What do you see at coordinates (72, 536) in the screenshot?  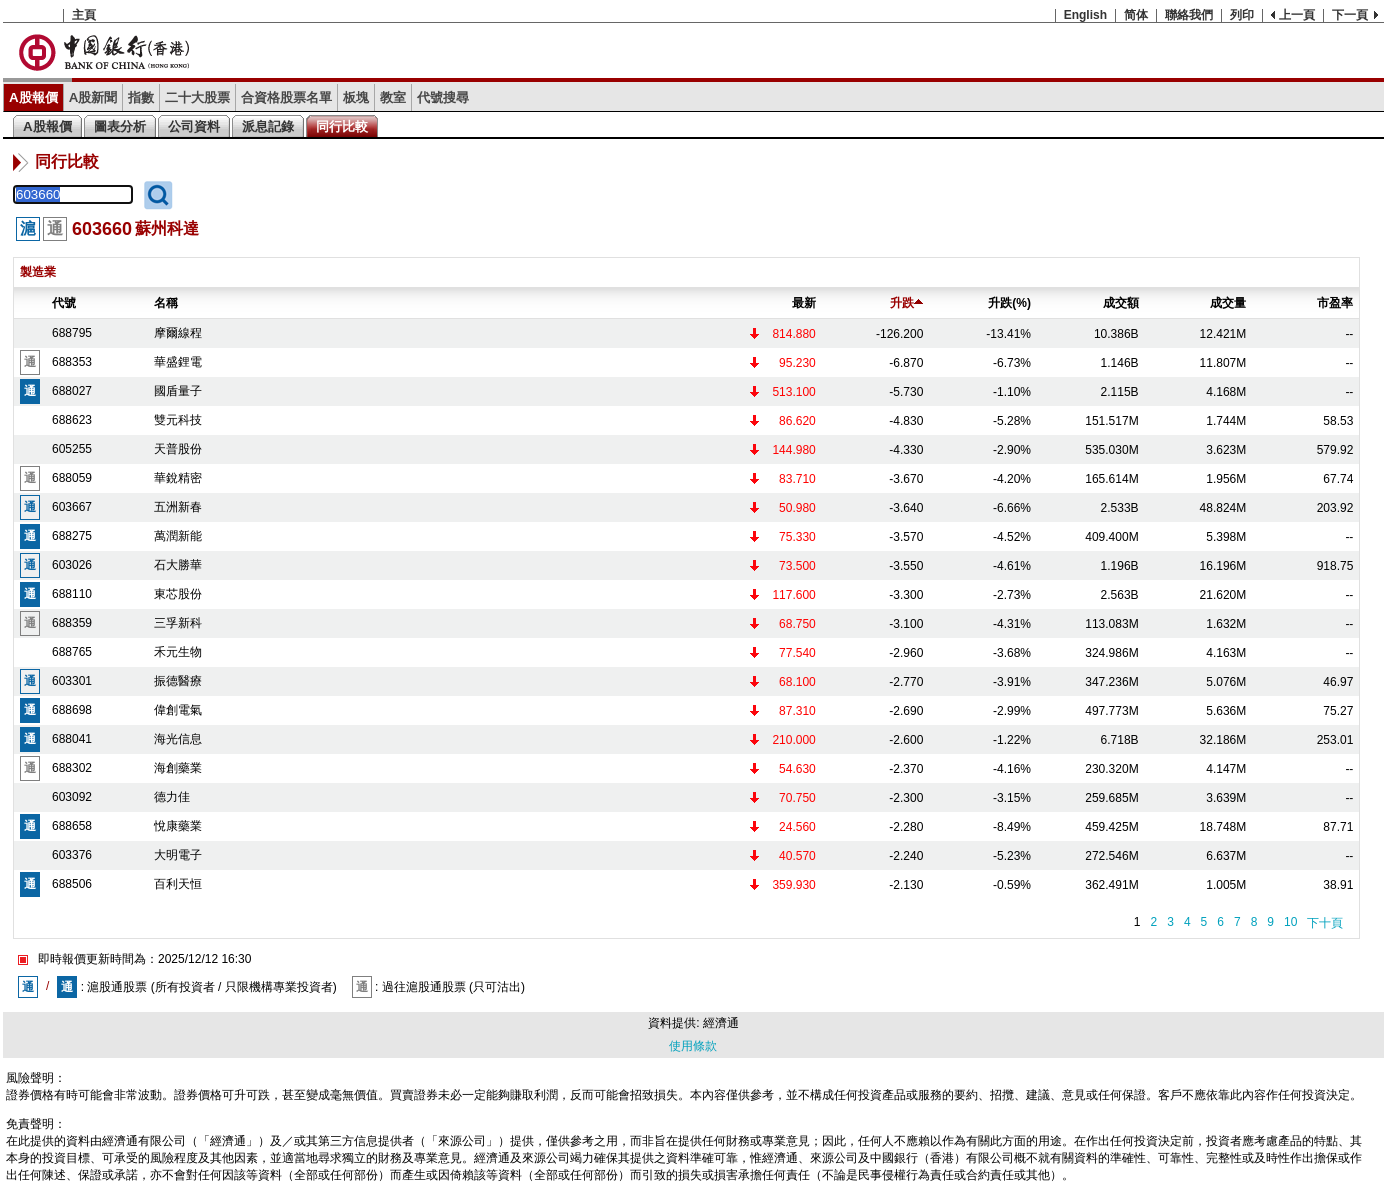 I see `688275` at bounding box center [72, 536].